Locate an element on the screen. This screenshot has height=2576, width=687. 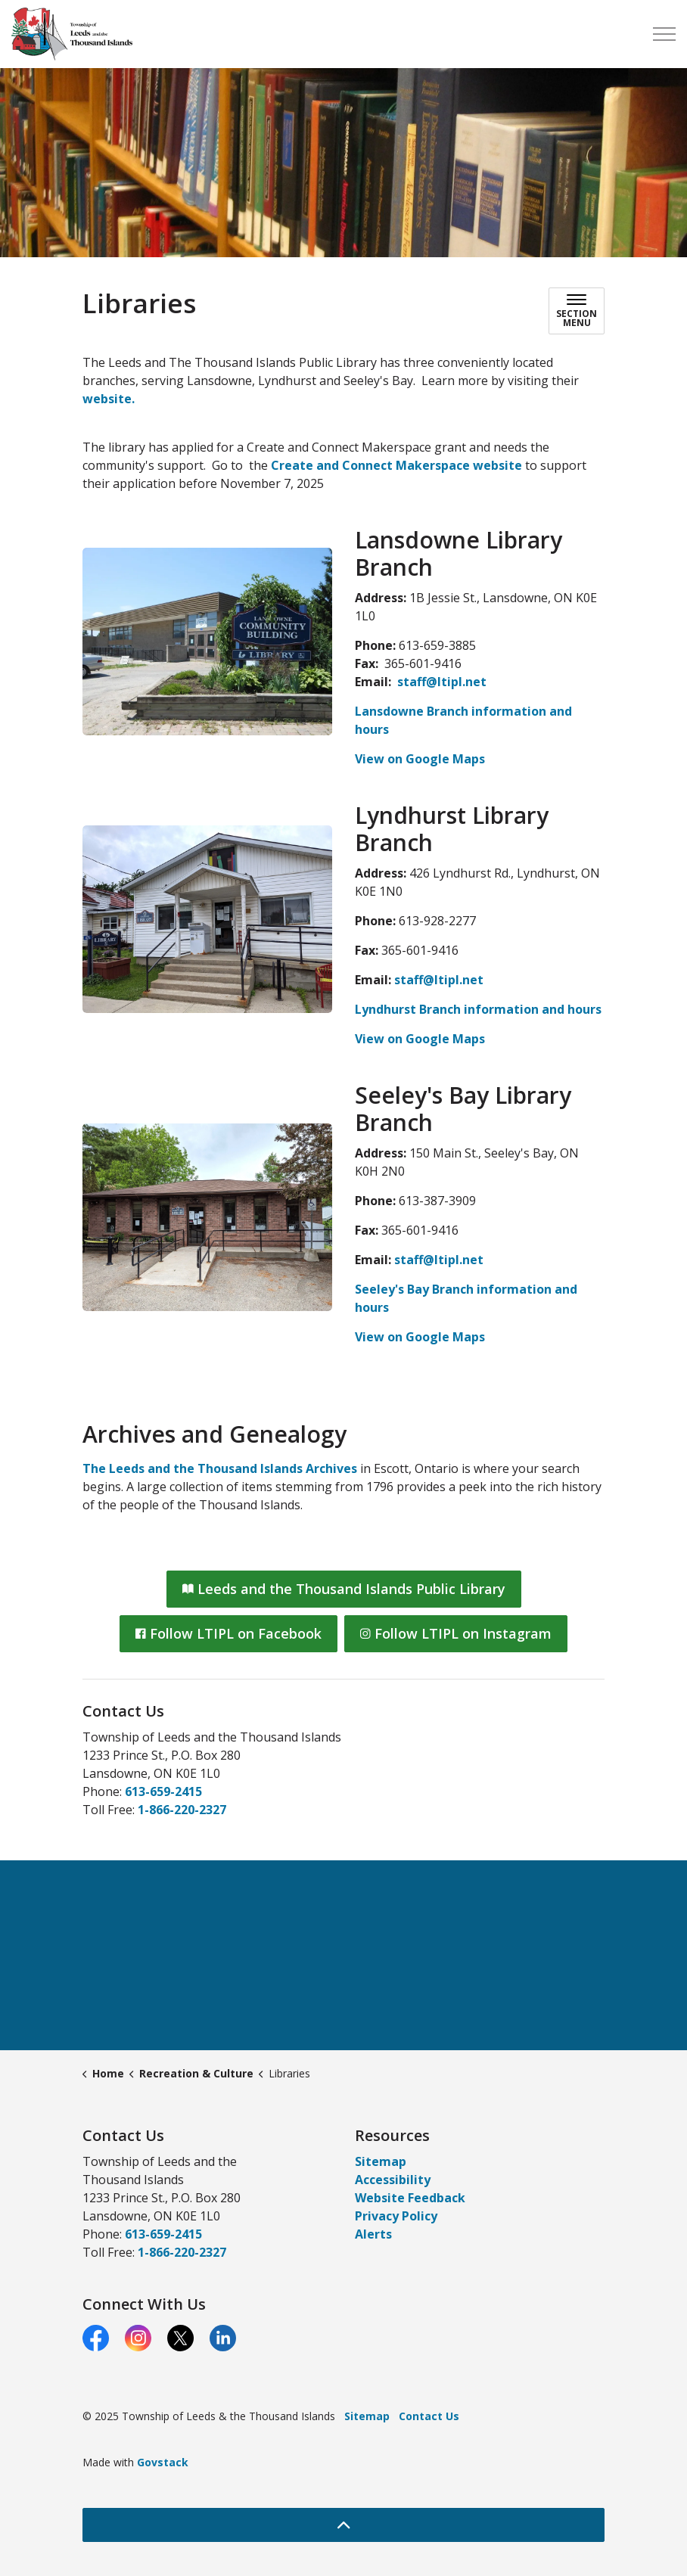
Leeds and the Thousand Islands Public Library is located at coordinates (344, 1589).